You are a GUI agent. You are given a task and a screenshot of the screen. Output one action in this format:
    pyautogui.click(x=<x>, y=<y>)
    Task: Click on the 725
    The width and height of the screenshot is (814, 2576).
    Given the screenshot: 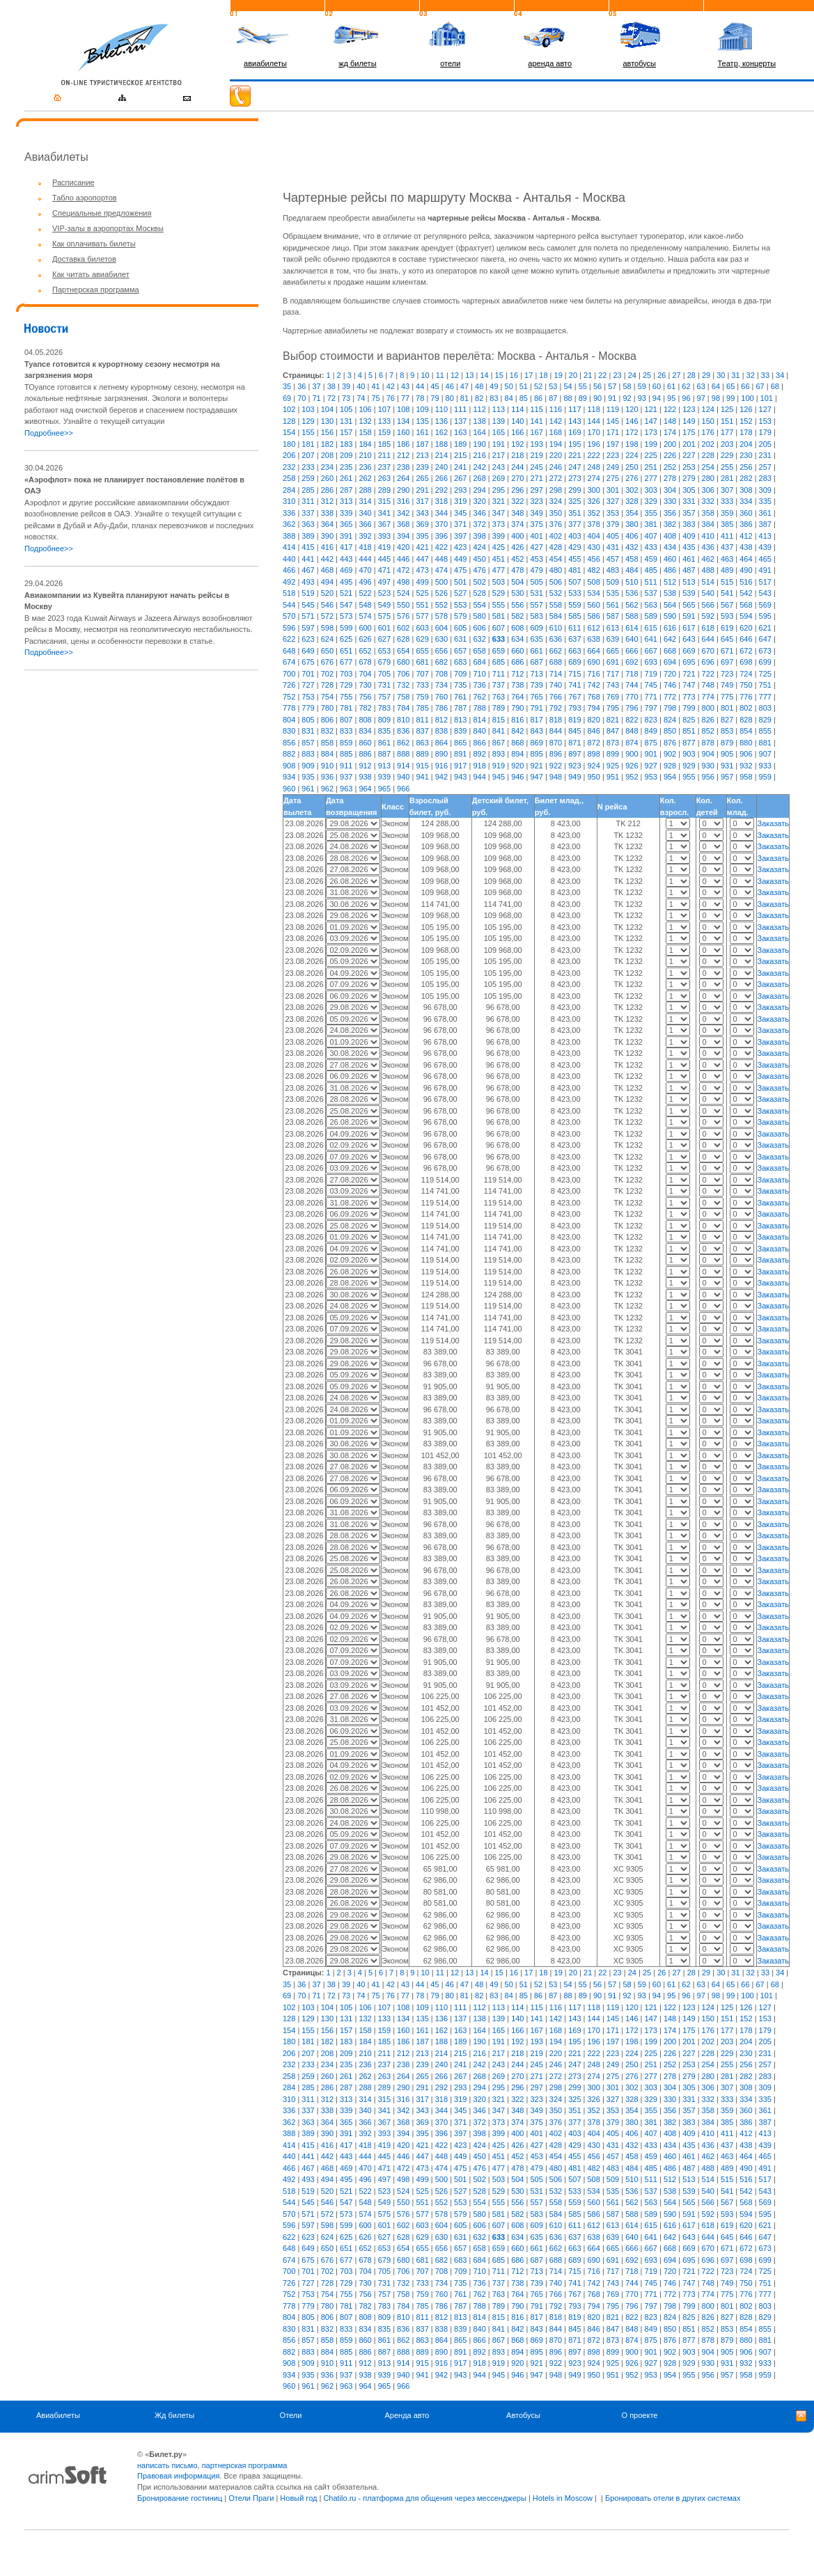 What is the action you would take?
    pyautogui.click(x=765, y=674)
    